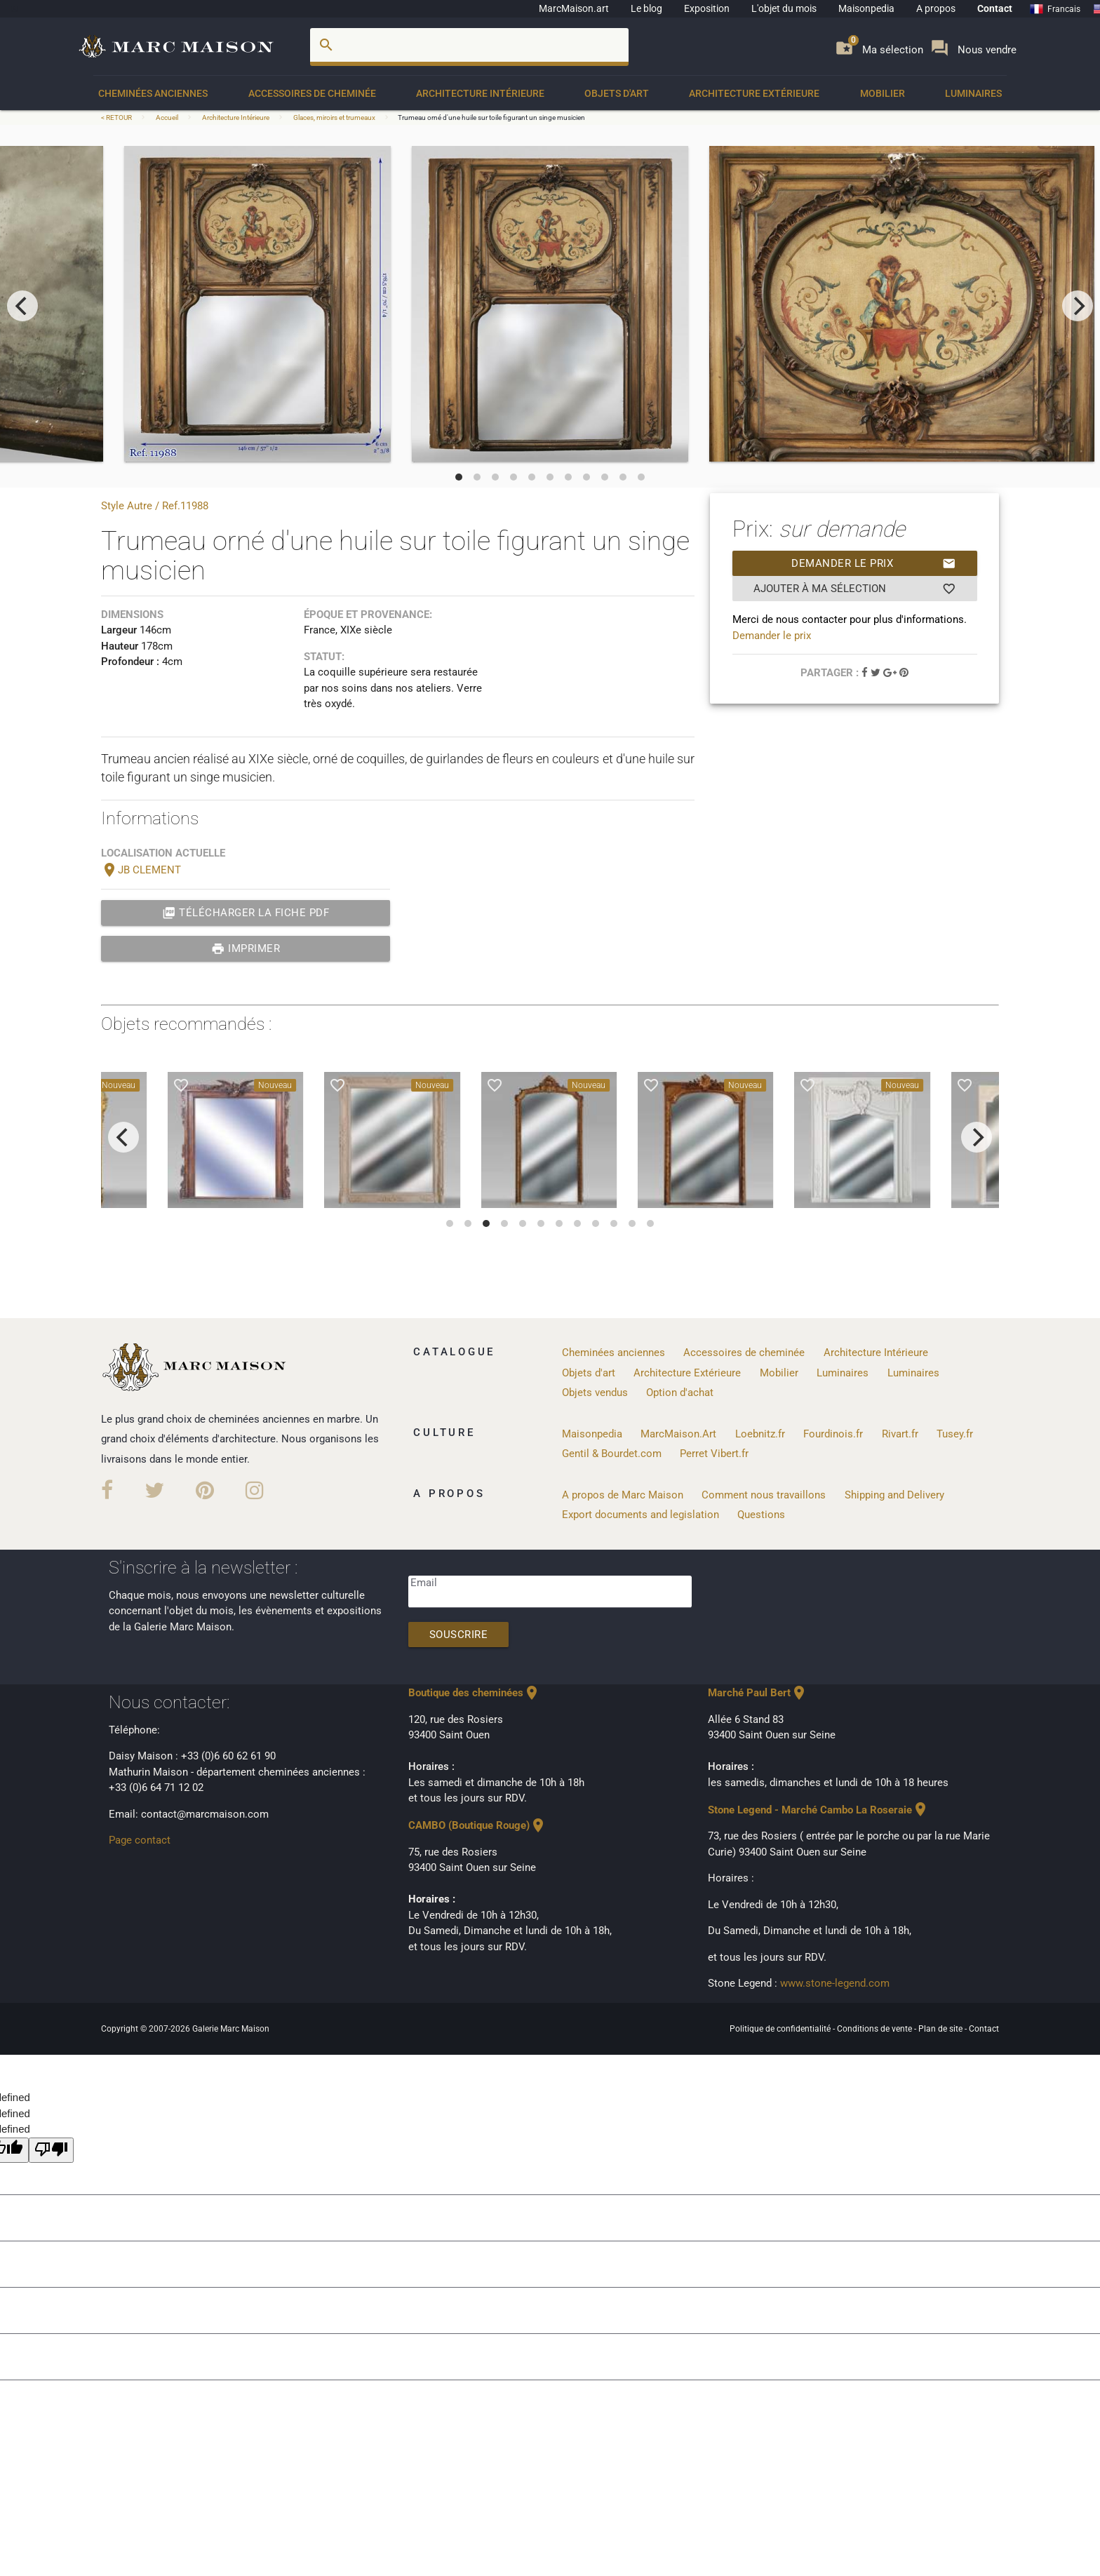 This screenshot has width=1100, height=2576. Describe the element at coordinates (875, 2029) in the screenshot. I see `Conditions de vente` at that location.